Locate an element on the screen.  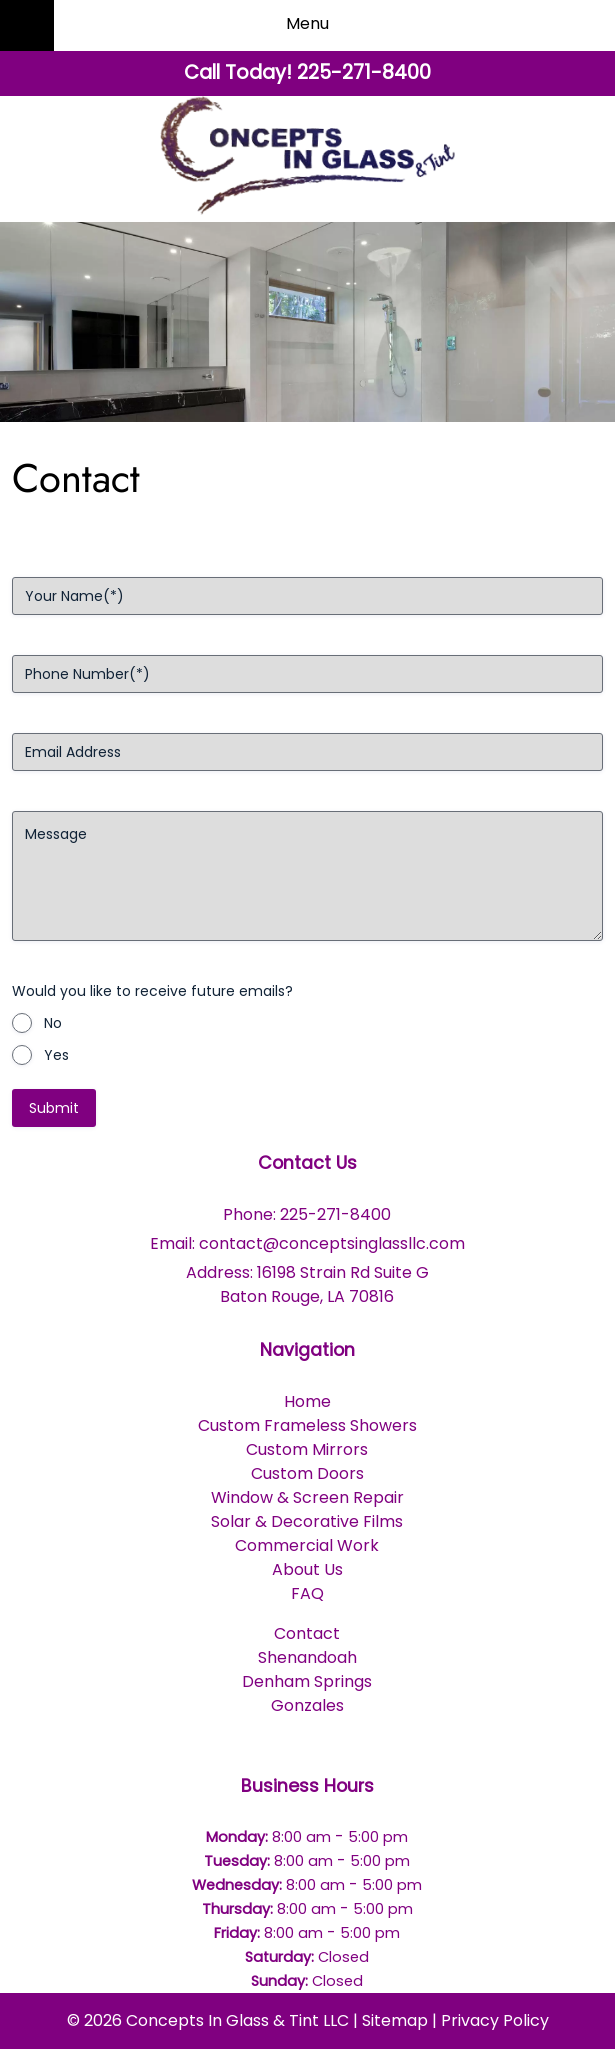
Yes is located at coordinates (56, 1055).